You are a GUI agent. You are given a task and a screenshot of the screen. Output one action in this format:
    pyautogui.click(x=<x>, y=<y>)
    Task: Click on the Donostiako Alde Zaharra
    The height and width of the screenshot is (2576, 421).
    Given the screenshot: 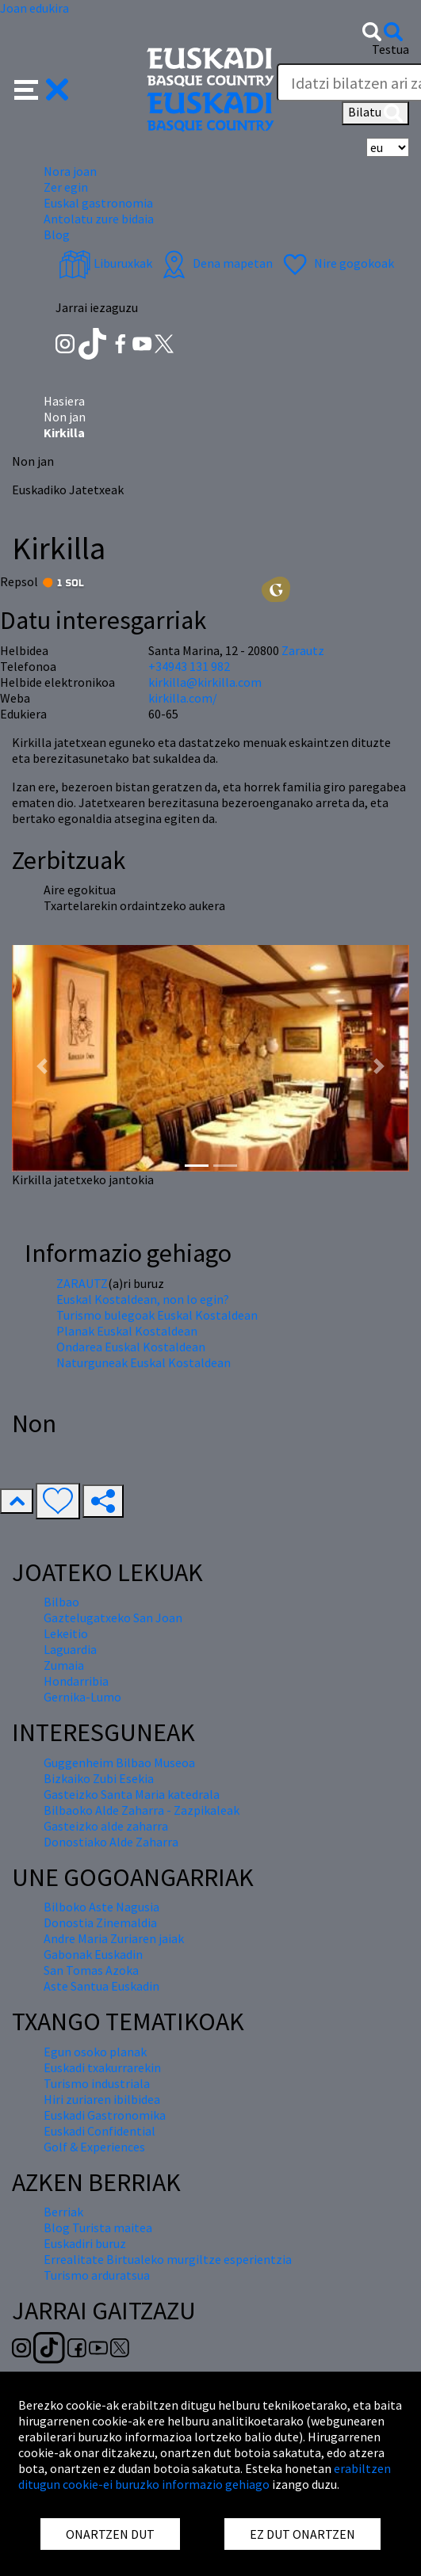 What is the action you would take?
    pyautogui.click(x=111, y=1842)
    